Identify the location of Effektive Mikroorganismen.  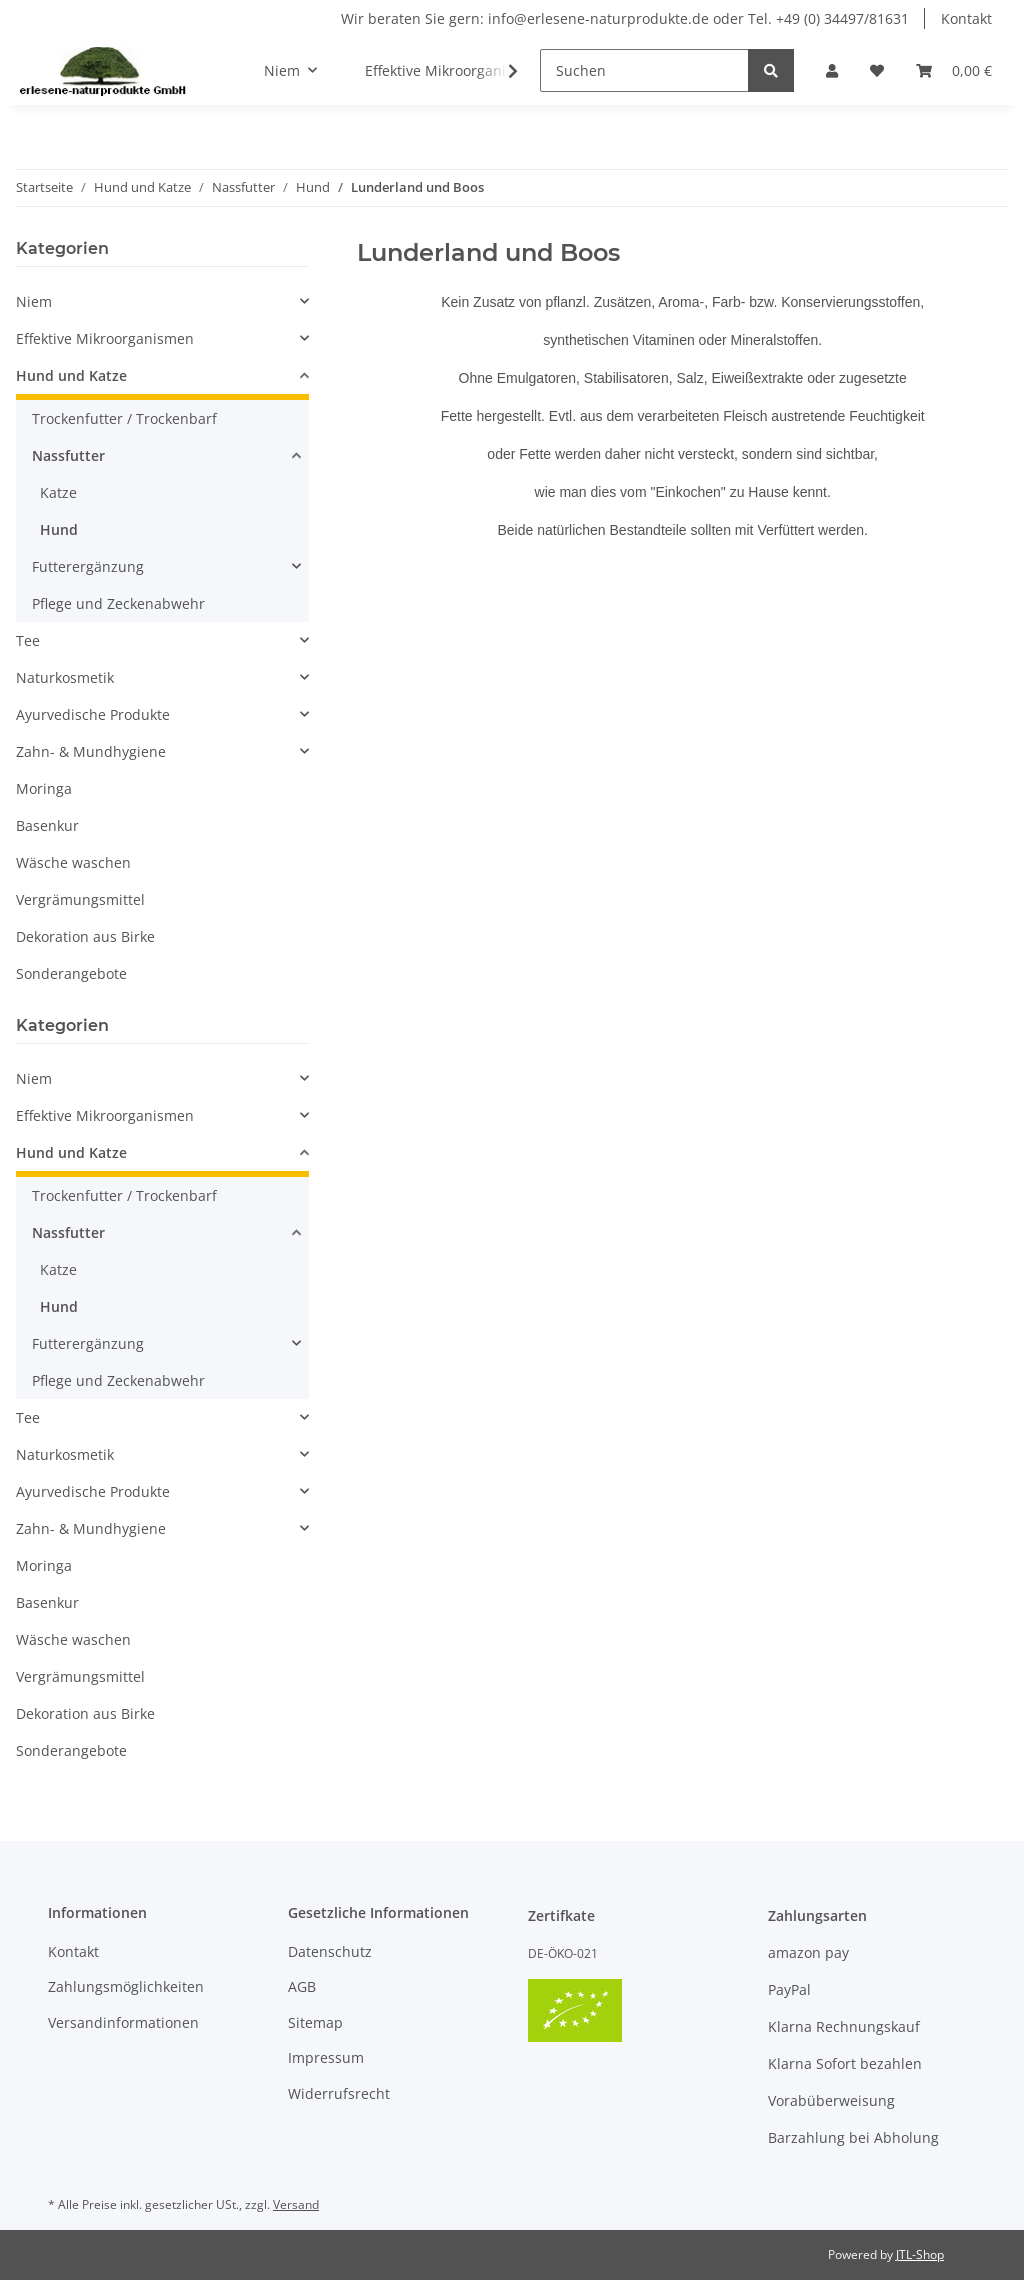
(105, 338).